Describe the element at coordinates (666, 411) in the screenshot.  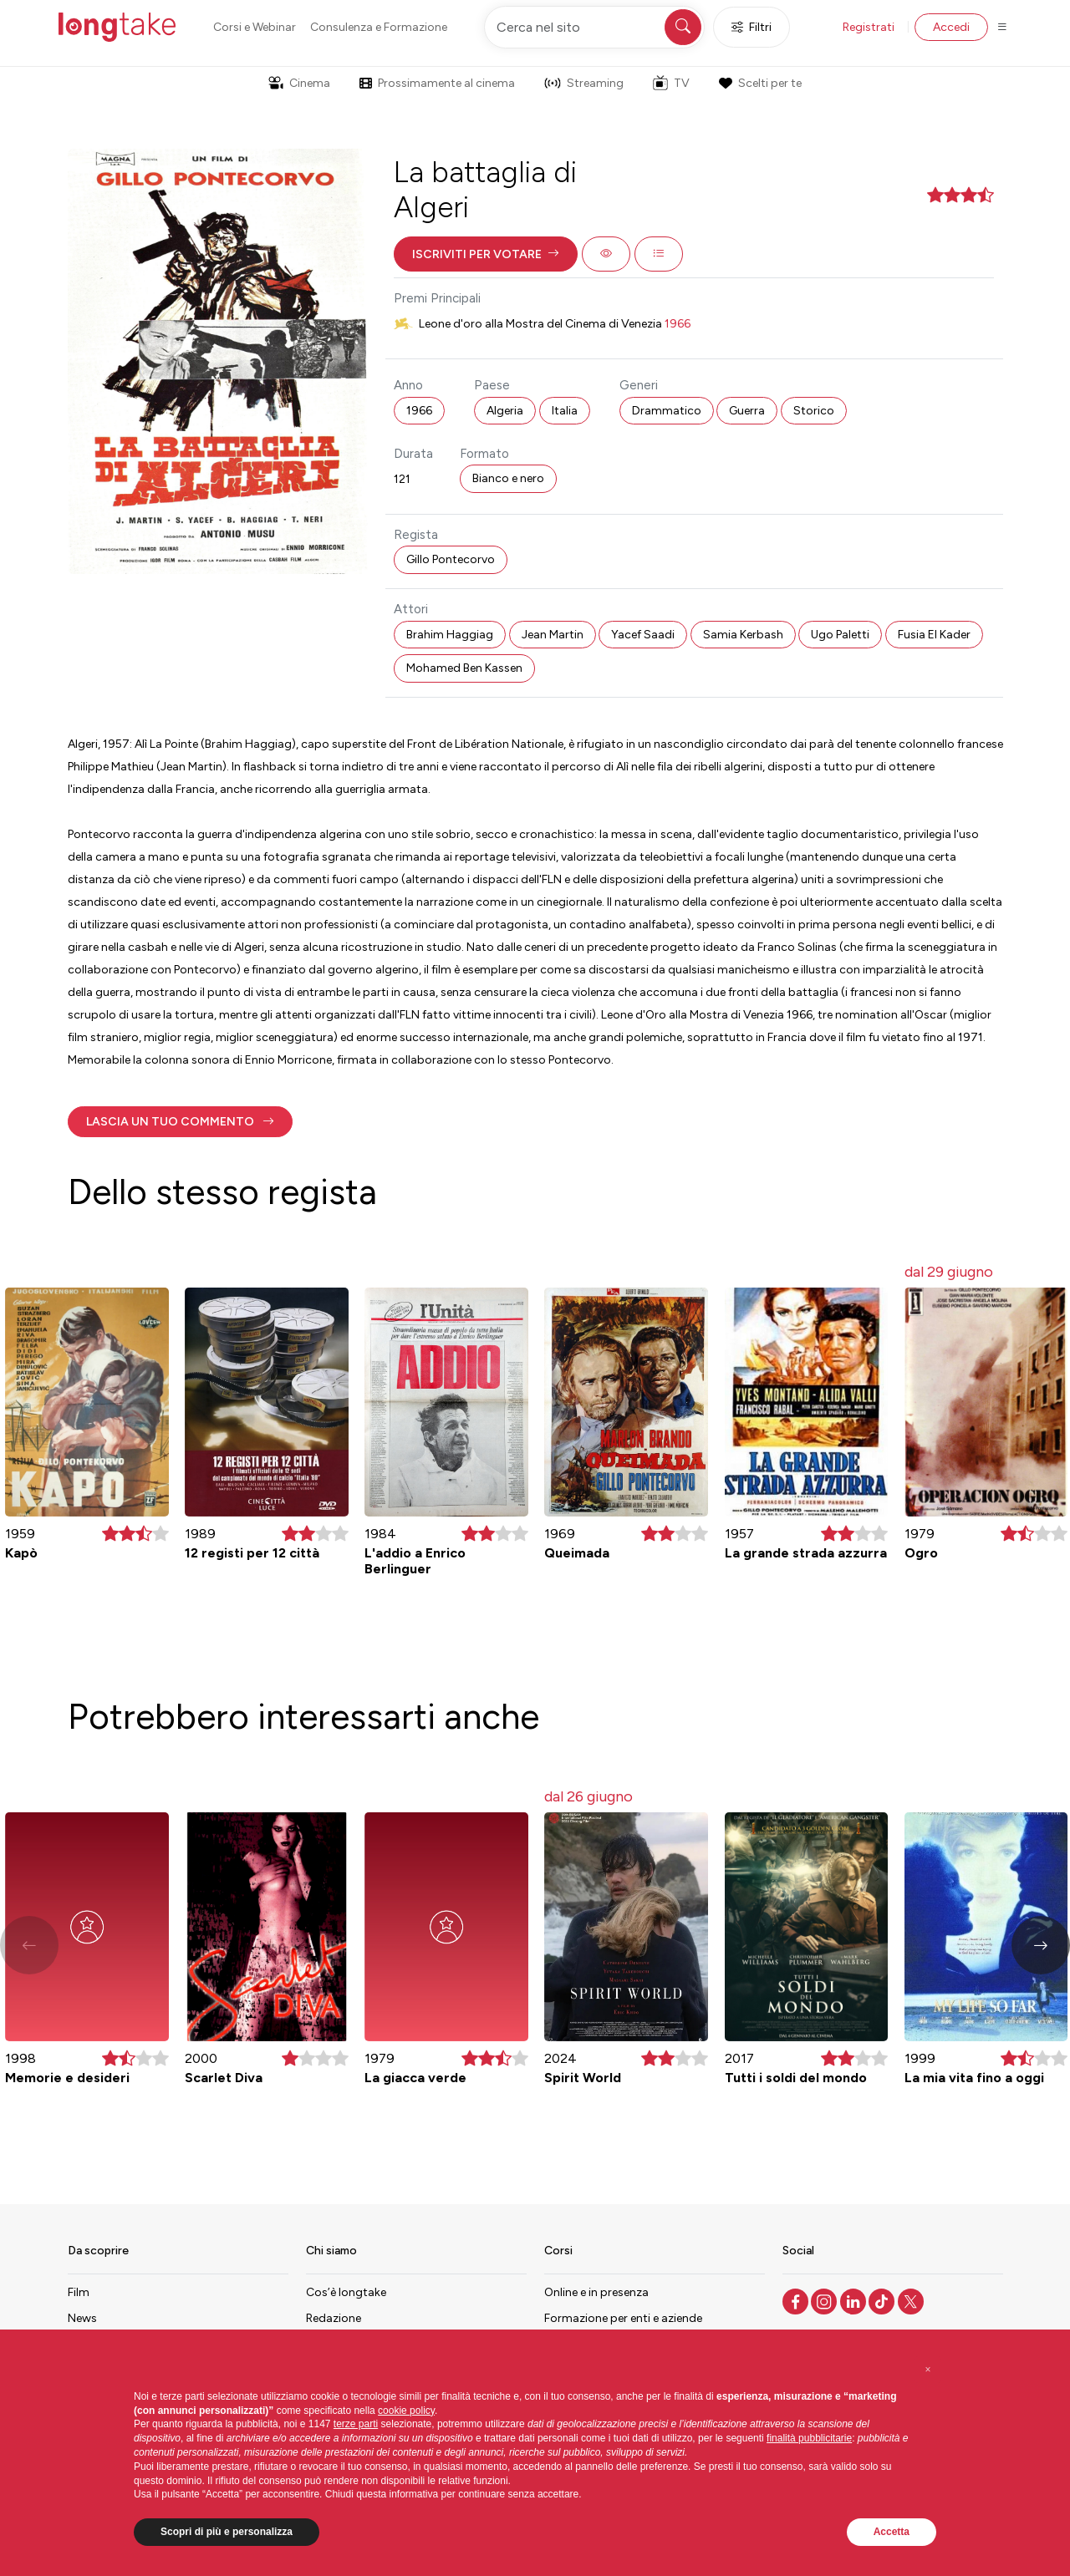
I see `Drammatico [button]` at that location.